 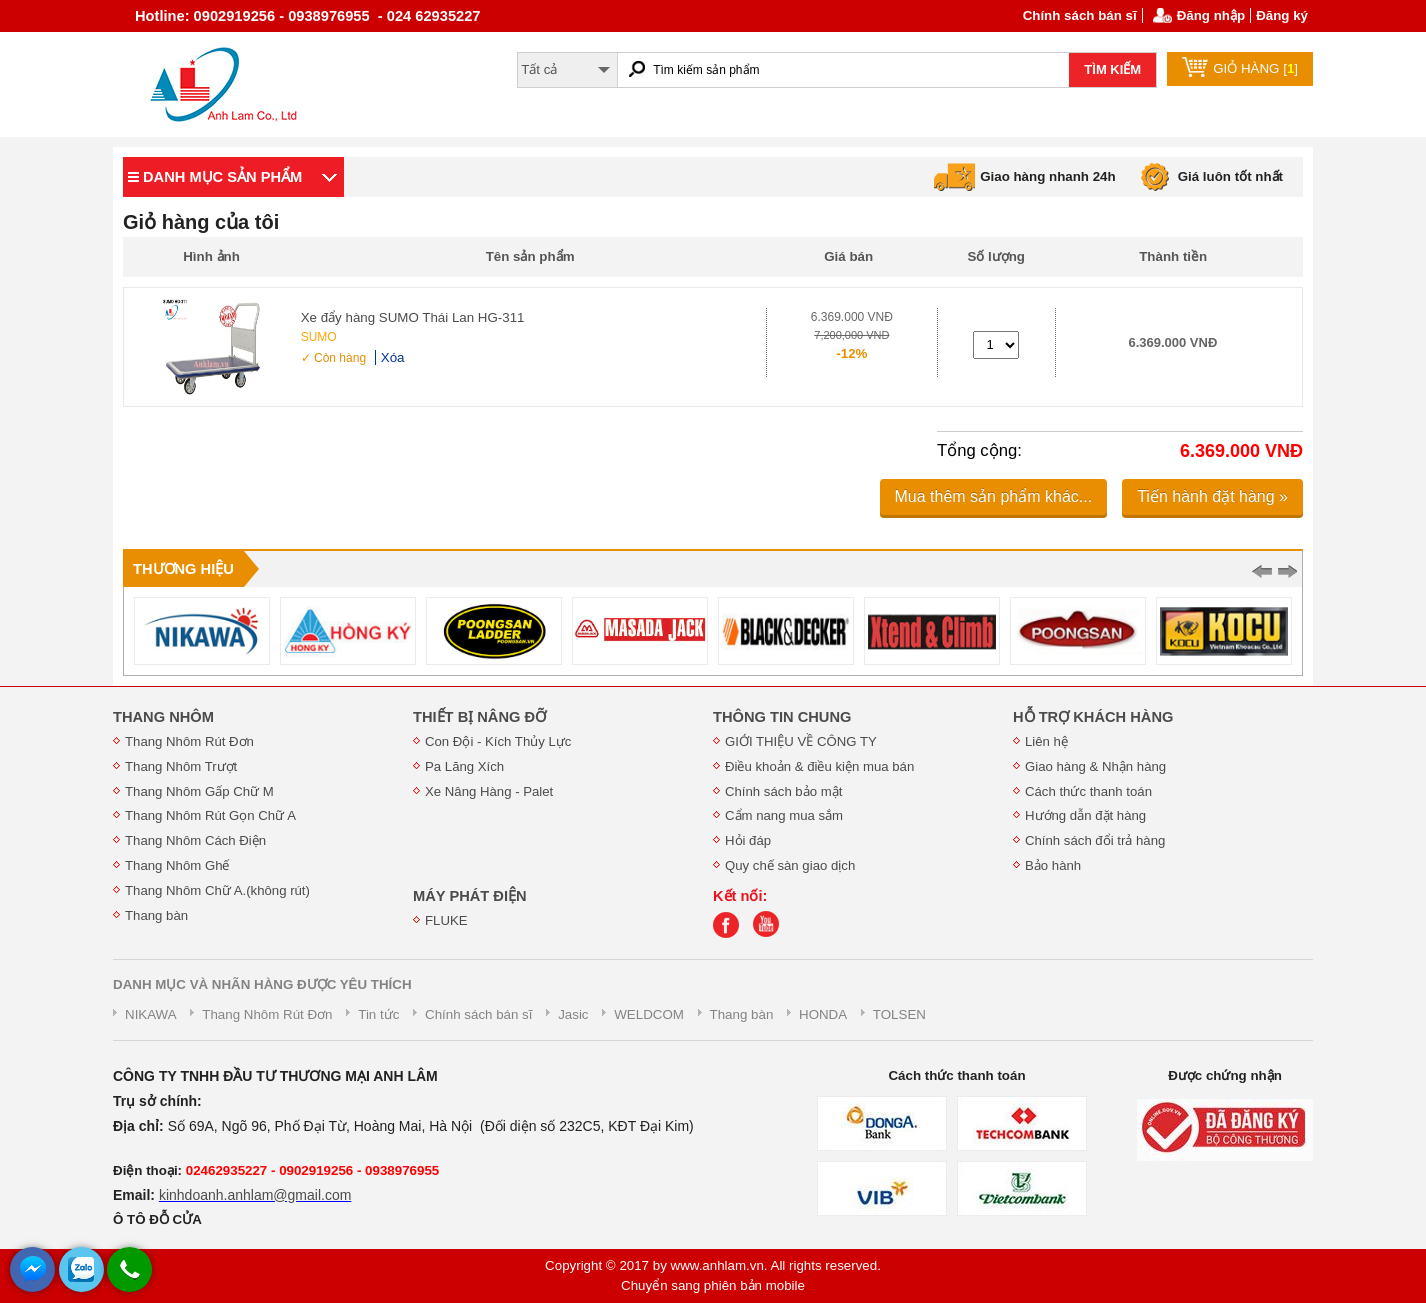 What do you see at coordinates (1112, 69) in the screenshot?
I see `TÌM KIẾM` at bounding box center [1112, 69].